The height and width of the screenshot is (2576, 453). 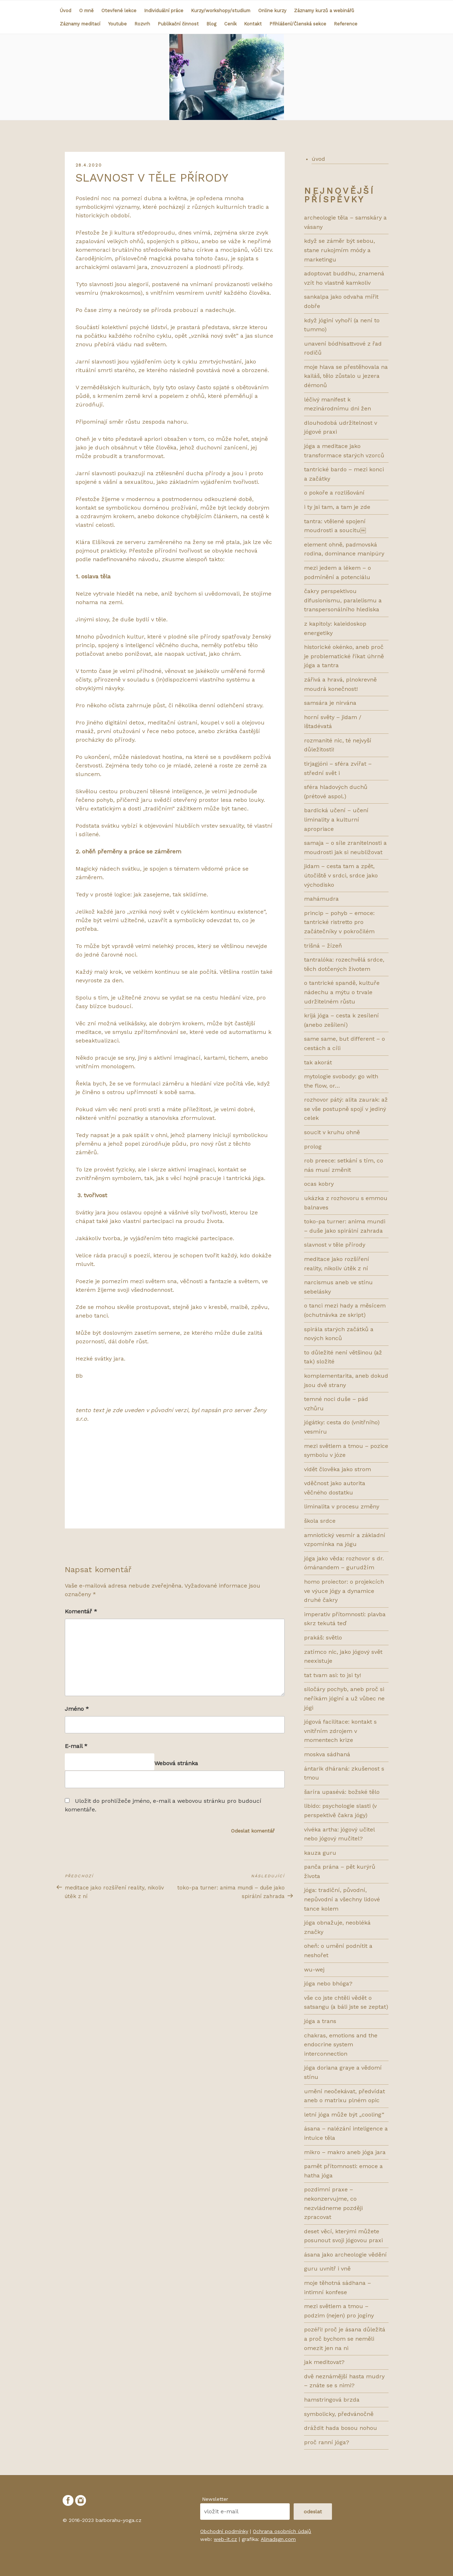 What do you see at coordinates (328, 1983) in the screenshot?
I see `JÓGA NEBO BHÓGA?` at bounding box center [328, 1983].